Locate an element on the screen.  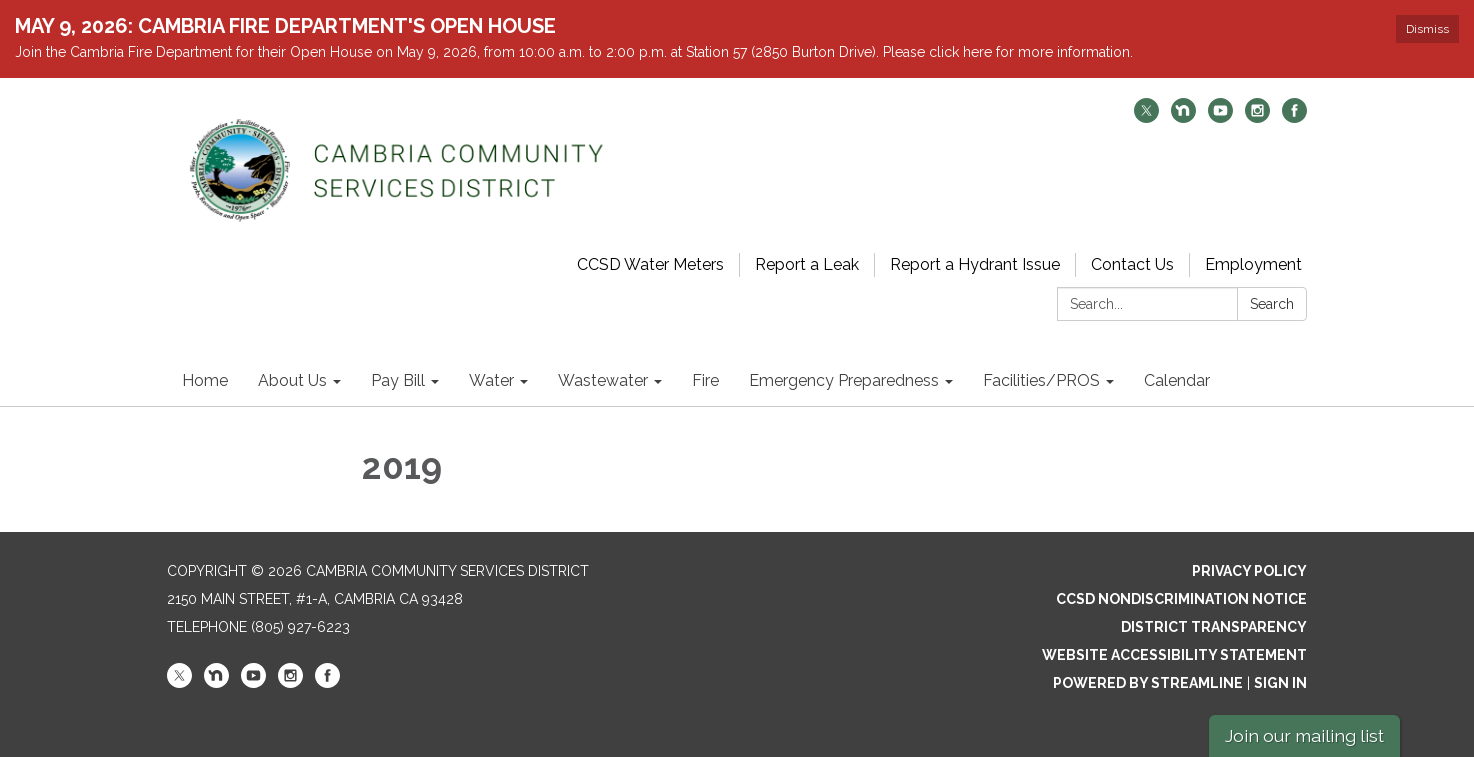
CCSD Nondiscrimination Notice is located at coordinates (1181, 599).